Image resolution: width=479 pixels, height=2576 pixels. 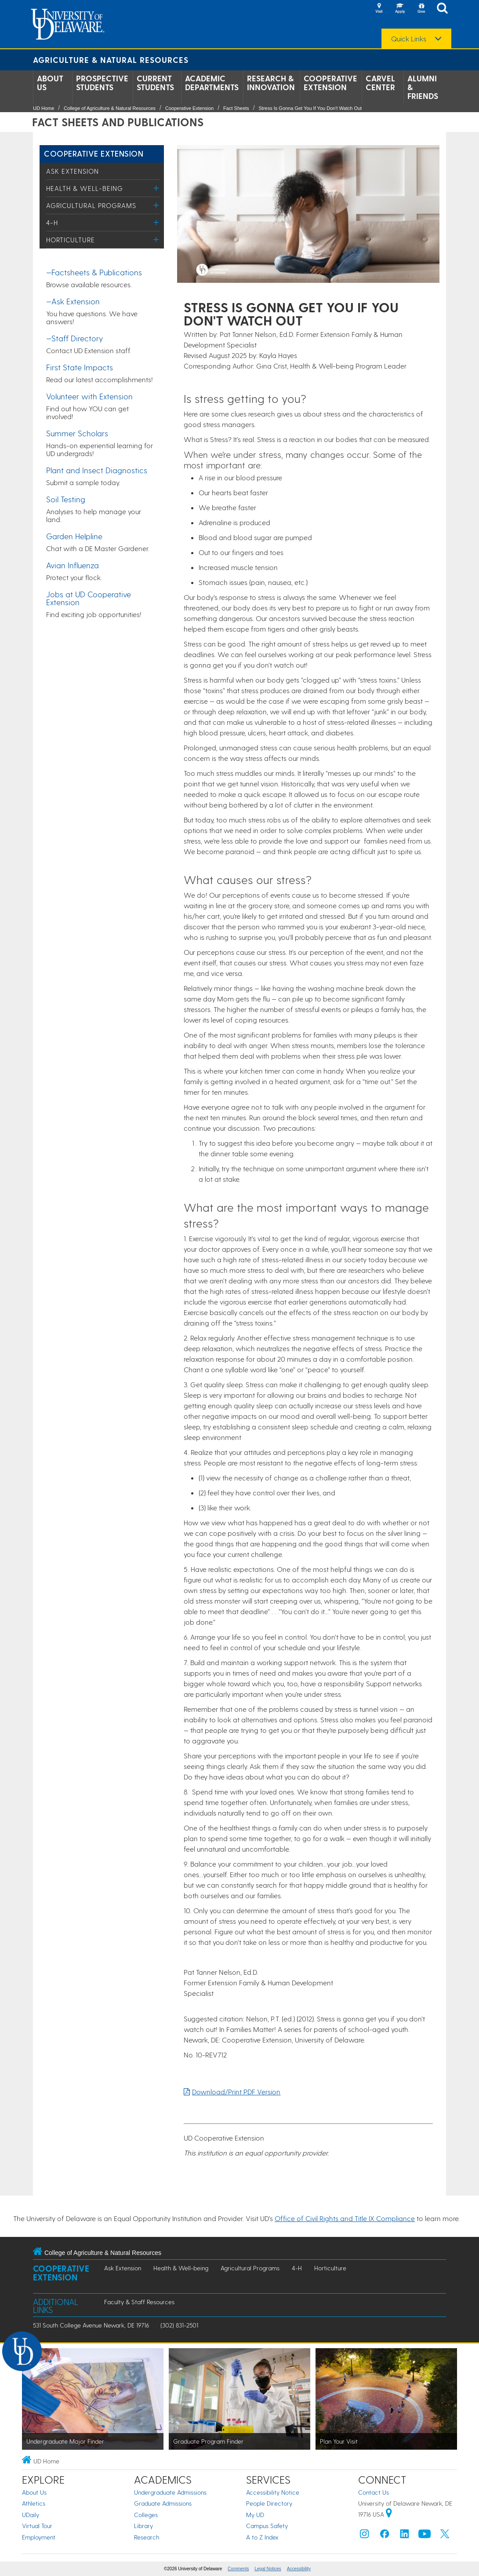 What do you see at coordinates (238, 2568) in the screenshot?
I see `Comments` at bounding box center [238, 2568].